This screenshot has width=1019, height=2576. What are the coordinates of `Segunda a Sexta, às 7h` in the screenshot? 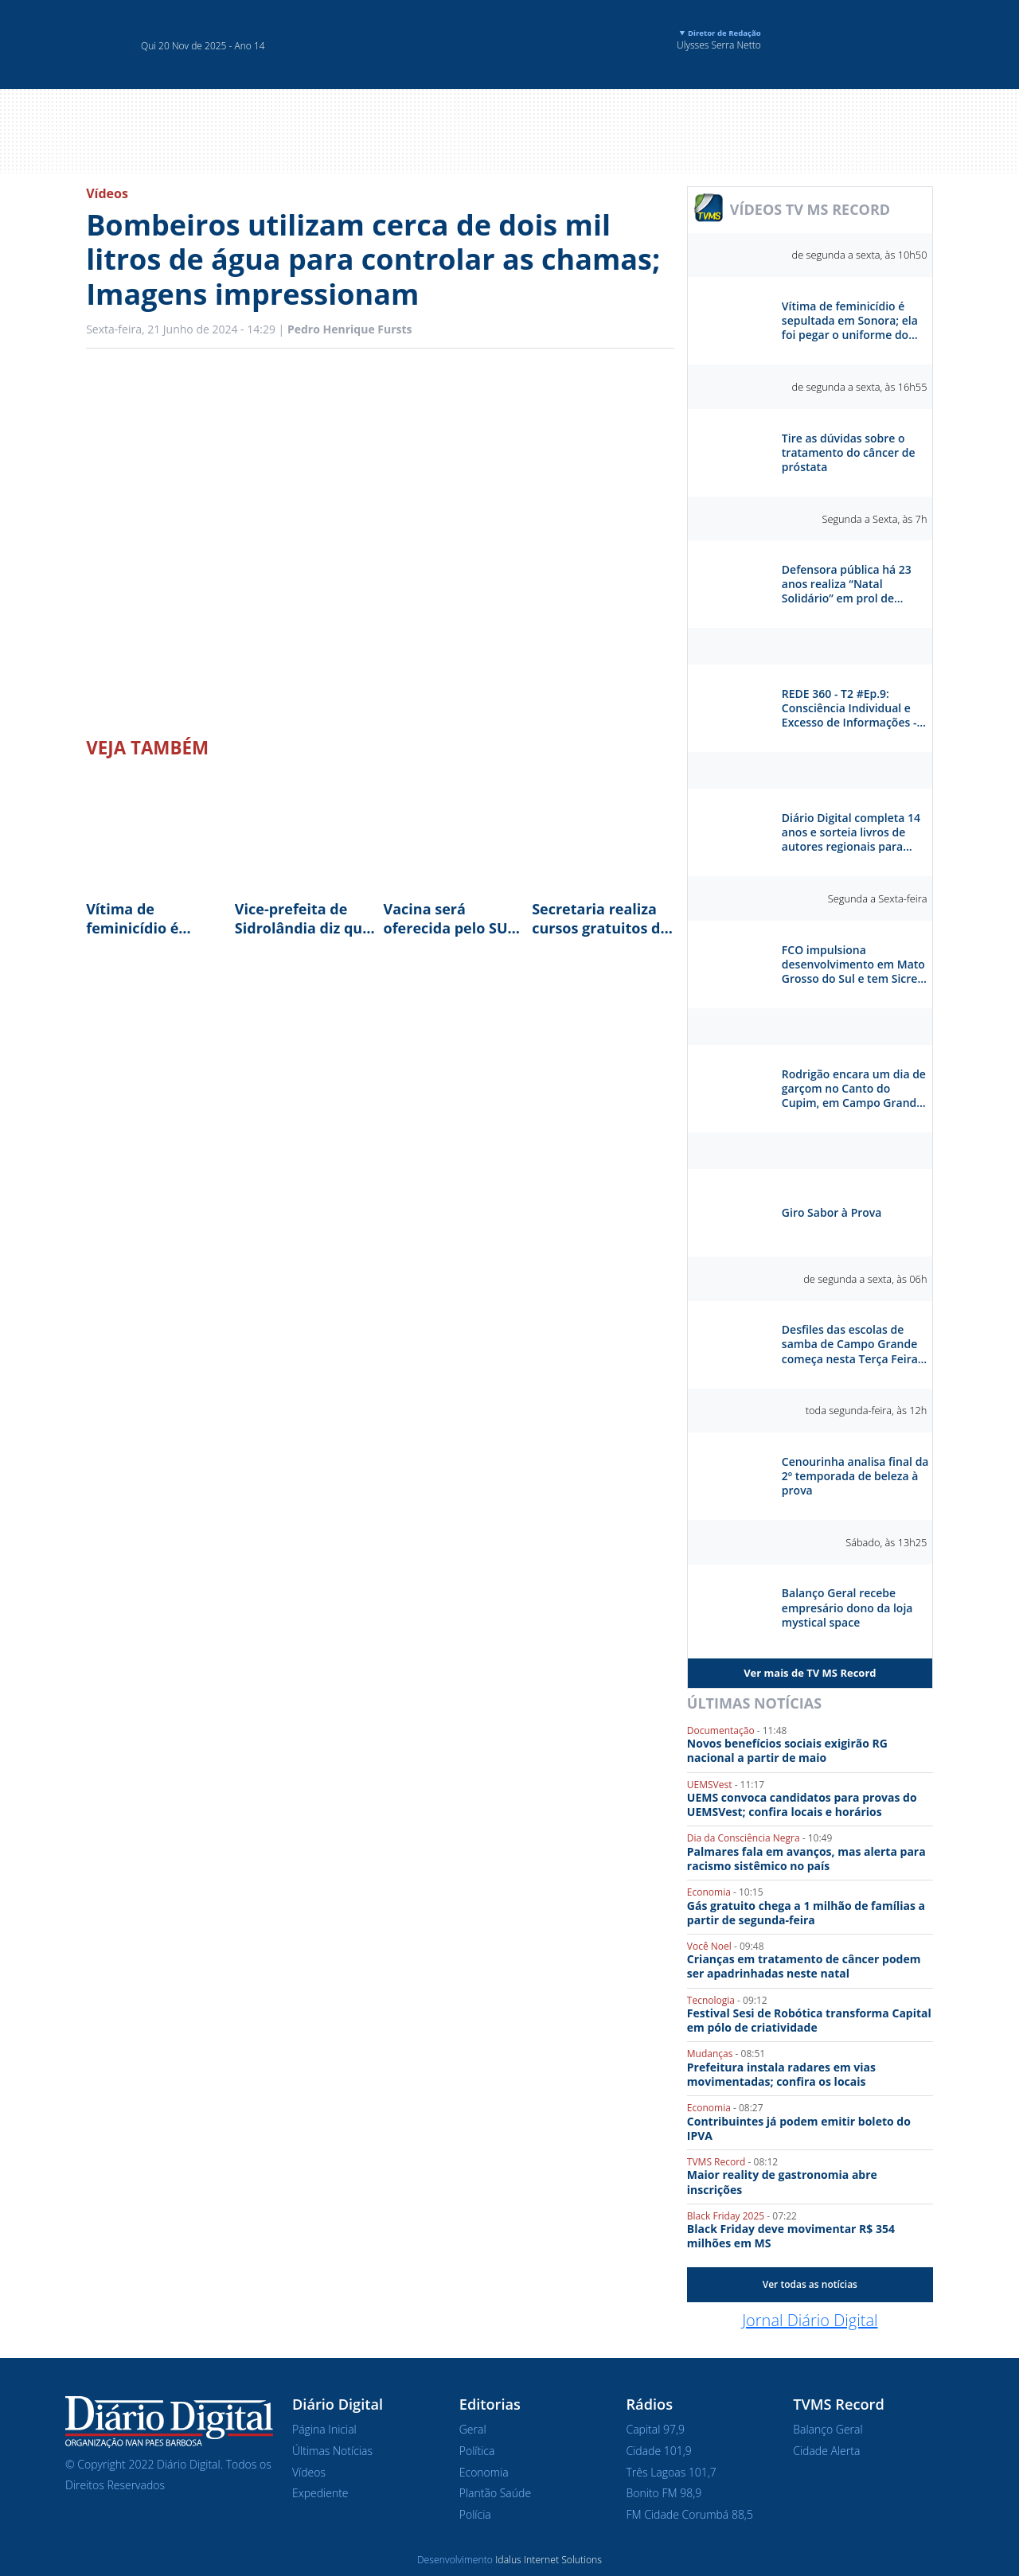 It's located at (874, 519).